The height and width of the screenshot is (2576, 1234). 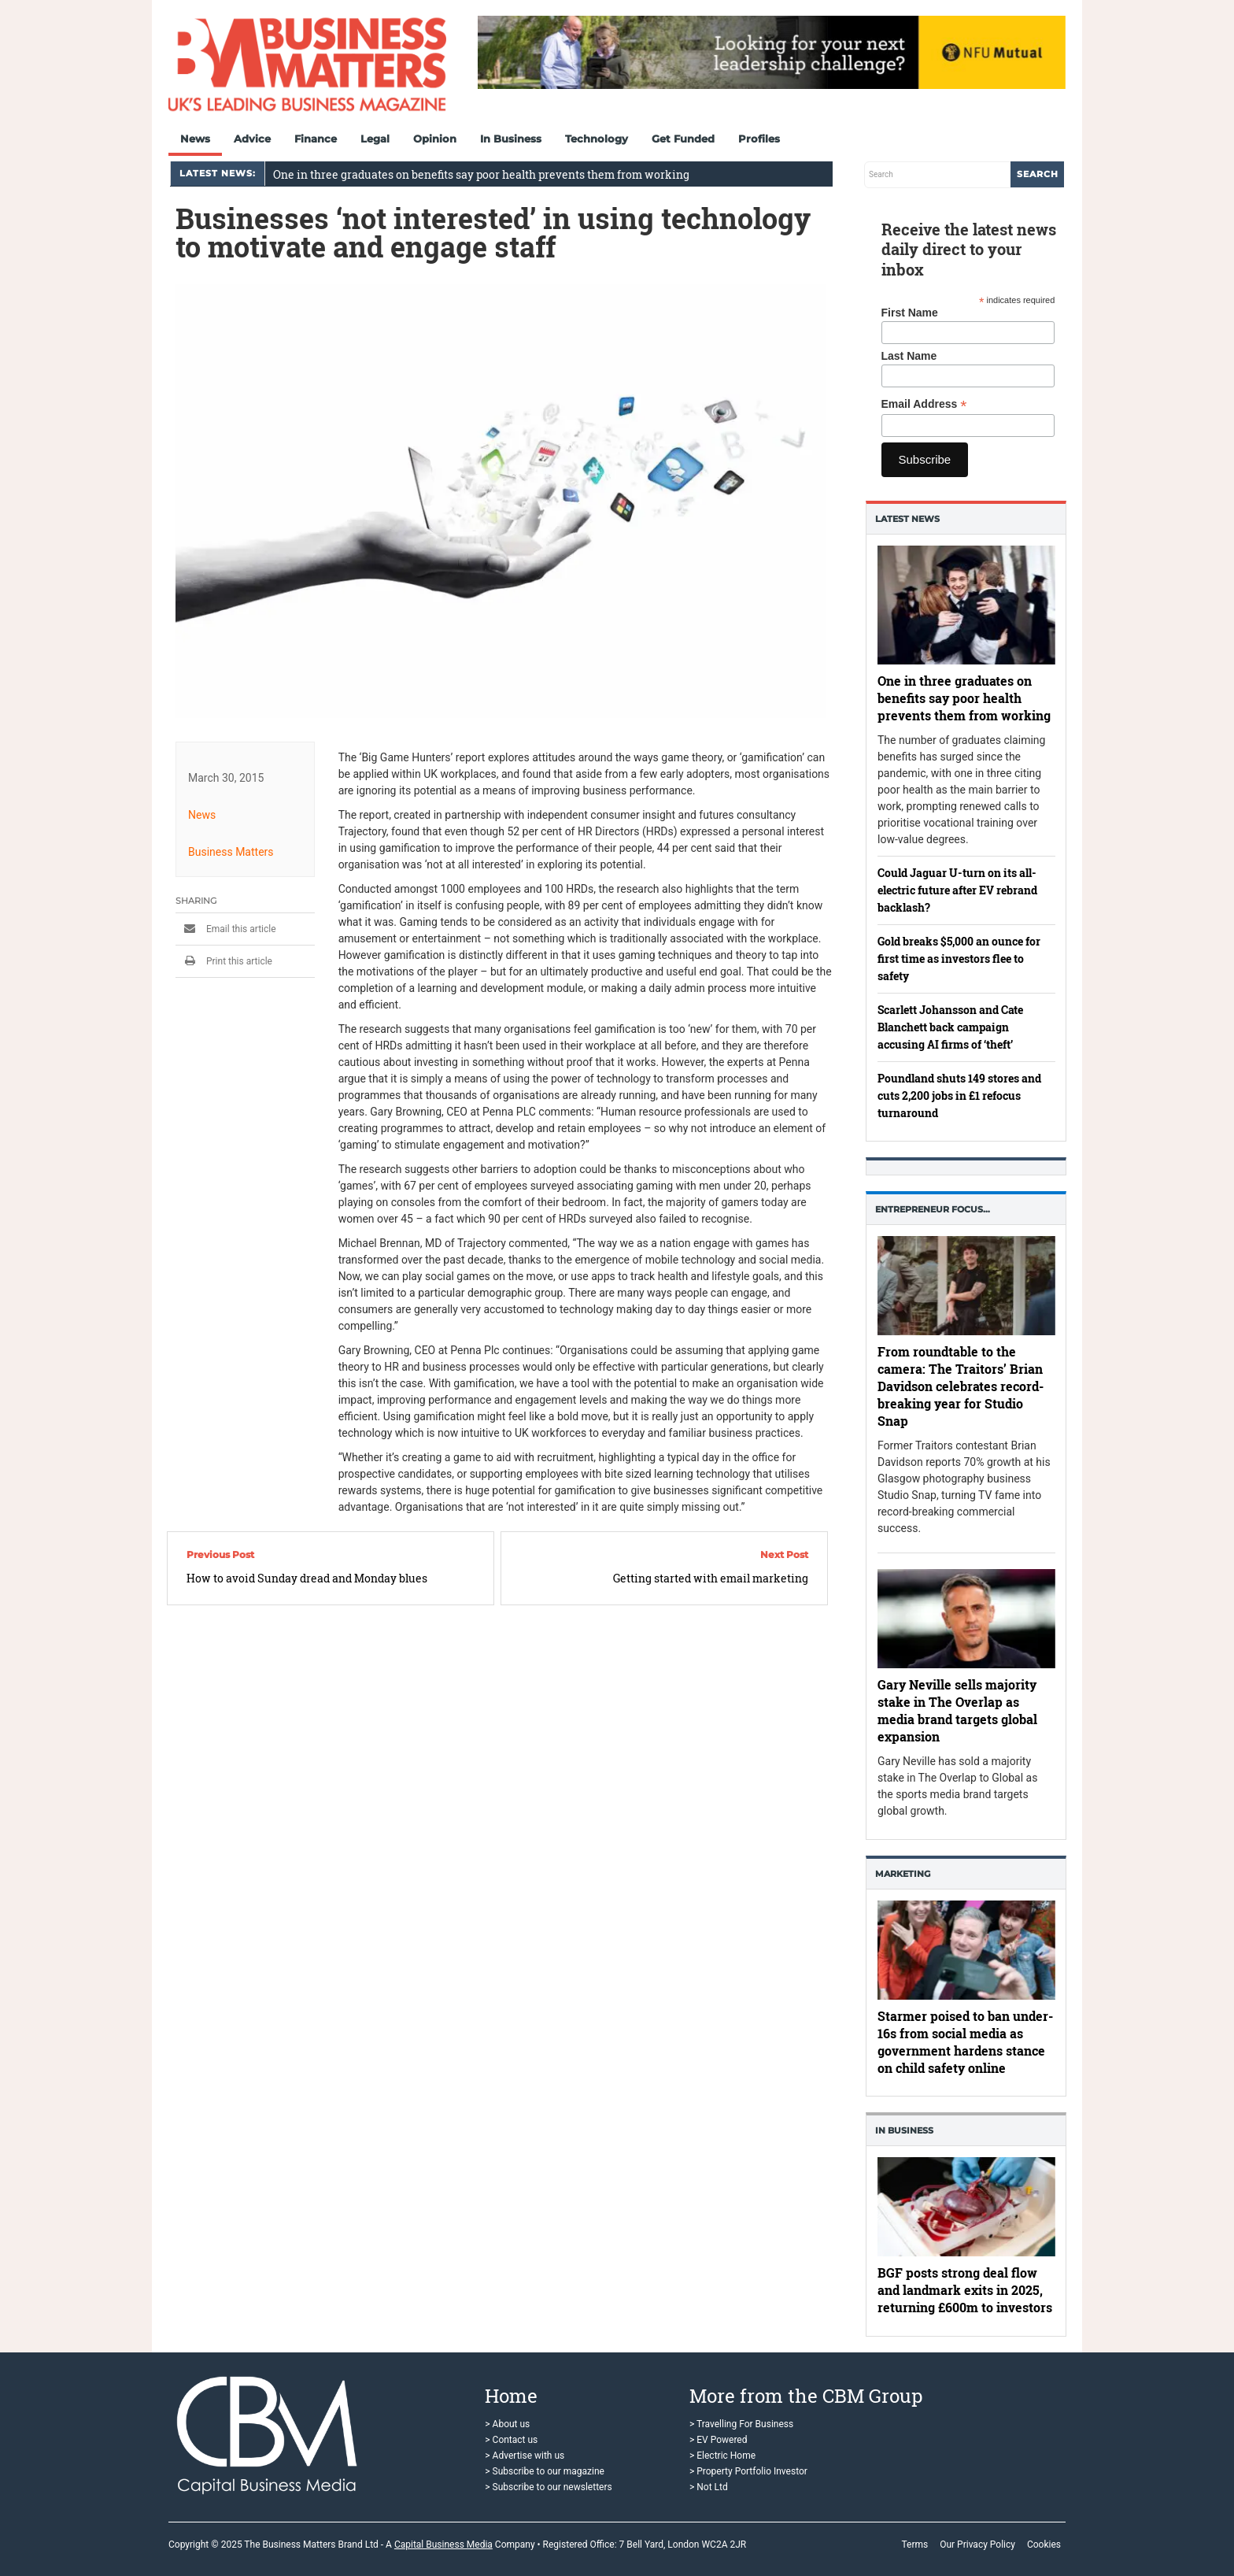 What do you see at coordinates (965, 2042) in the screenshot?
I see `Starmer poised to ban under-16s from social media as government hardens stance on child safety online` at bounding box center [965, 2042].